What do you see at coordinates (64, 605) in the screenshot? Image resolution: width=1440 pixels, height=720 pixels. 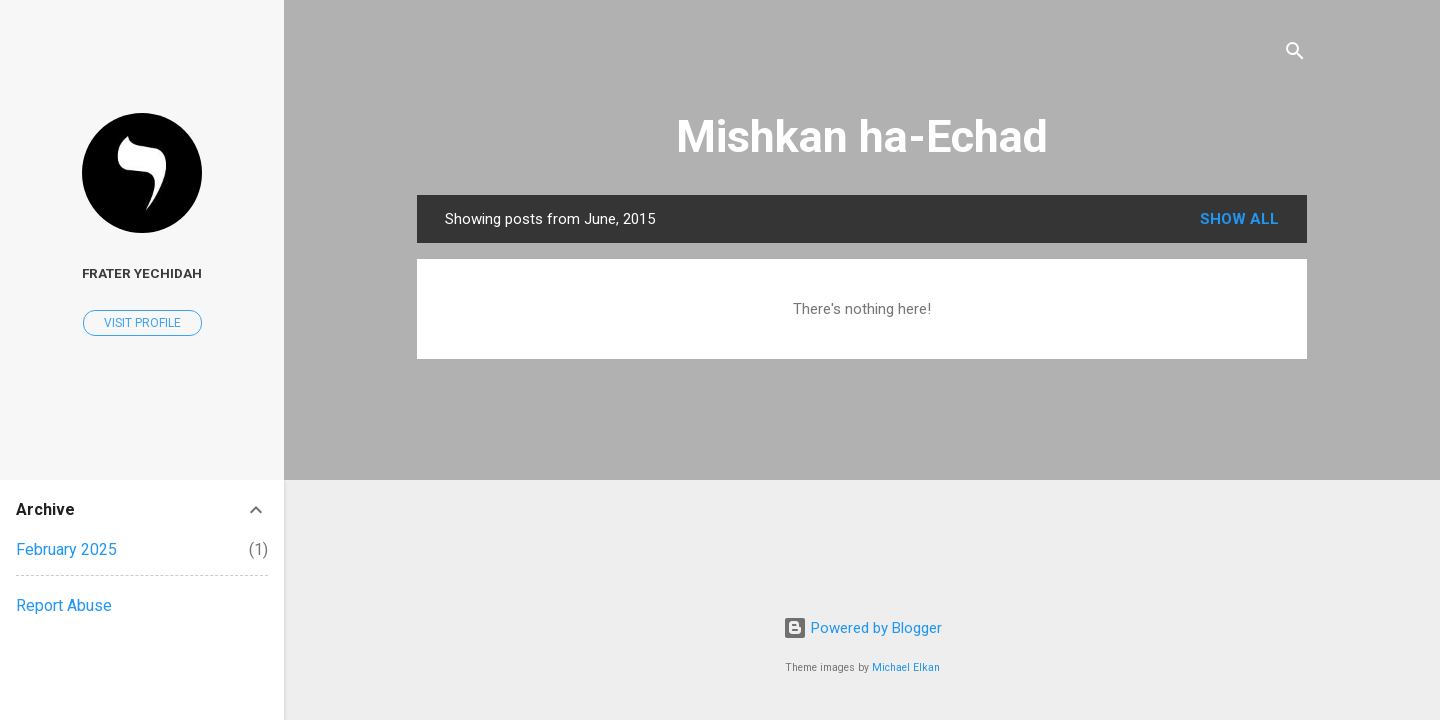 I see `Report Abuse` at bounding box center [64, 605].